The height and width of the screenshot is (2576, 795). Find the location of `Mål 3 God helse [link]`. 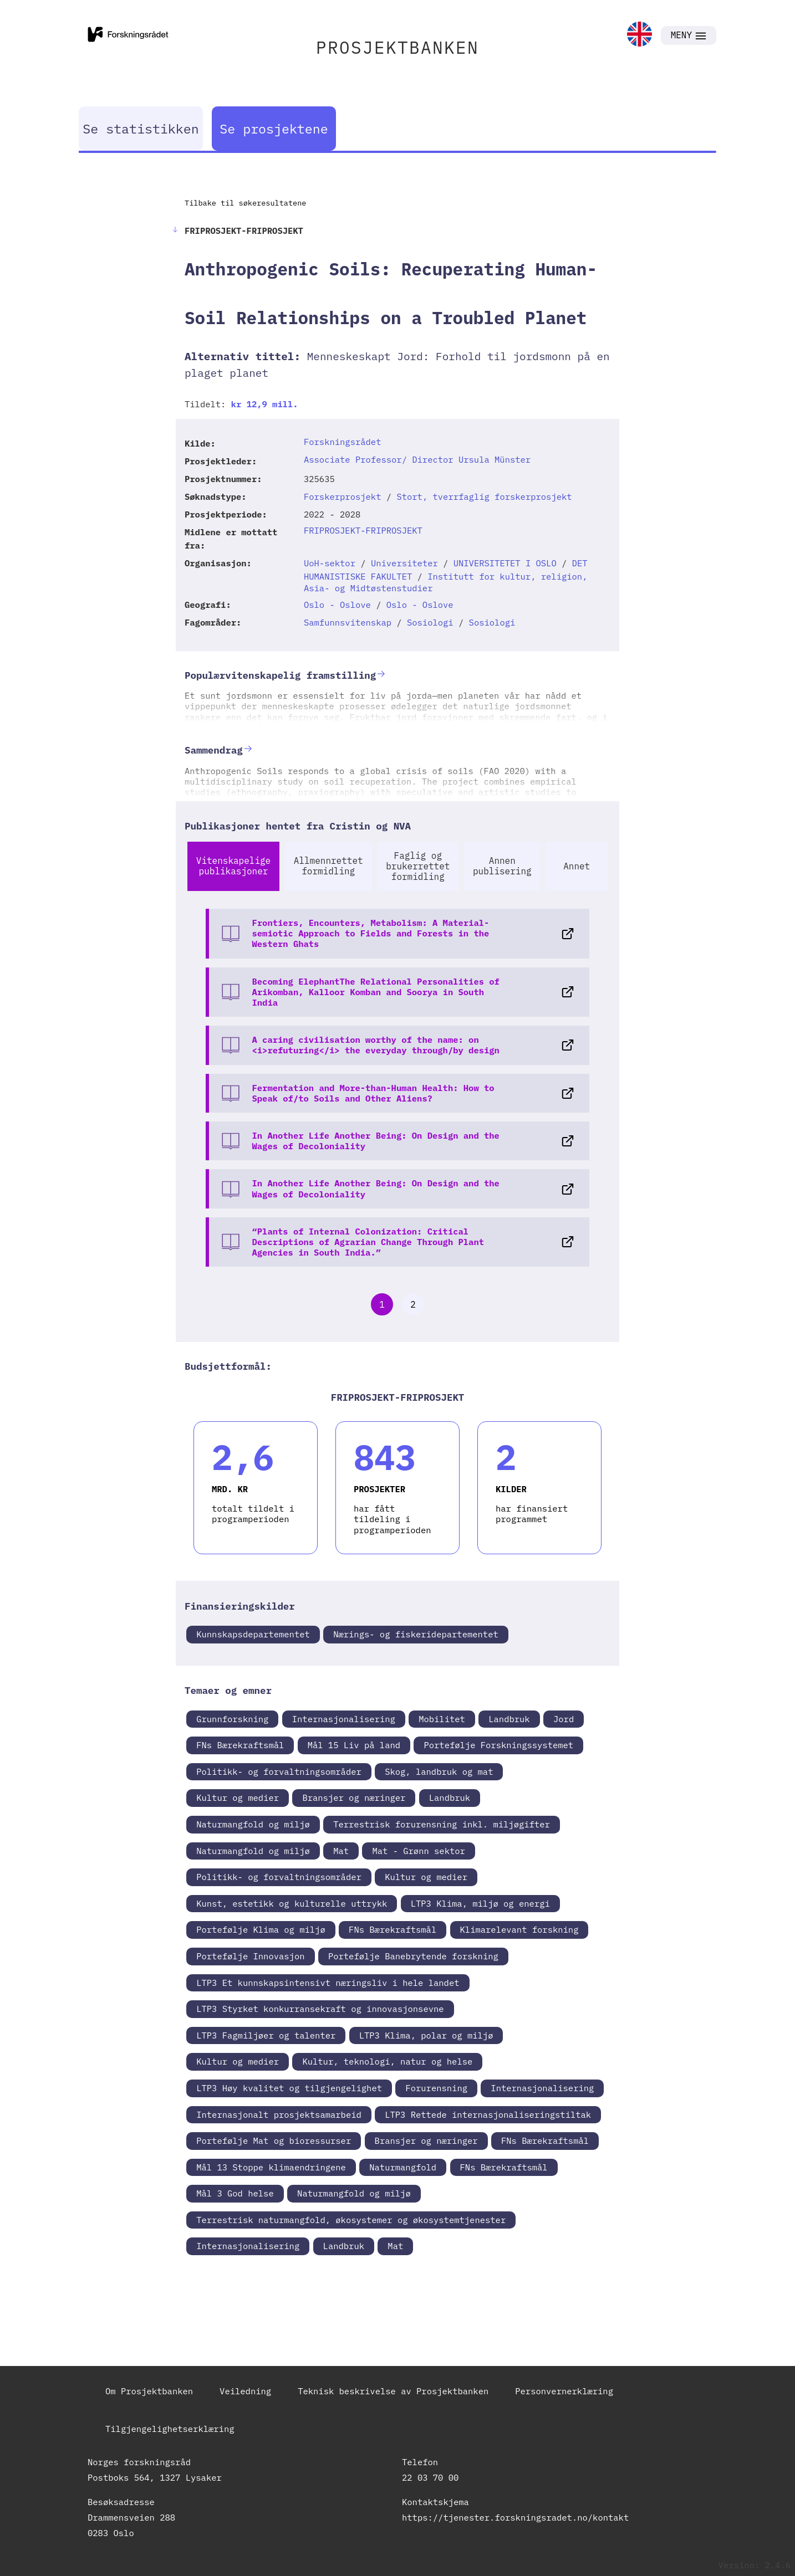

Mål 3 God helse [link] is located at coordinates (235, 2193).